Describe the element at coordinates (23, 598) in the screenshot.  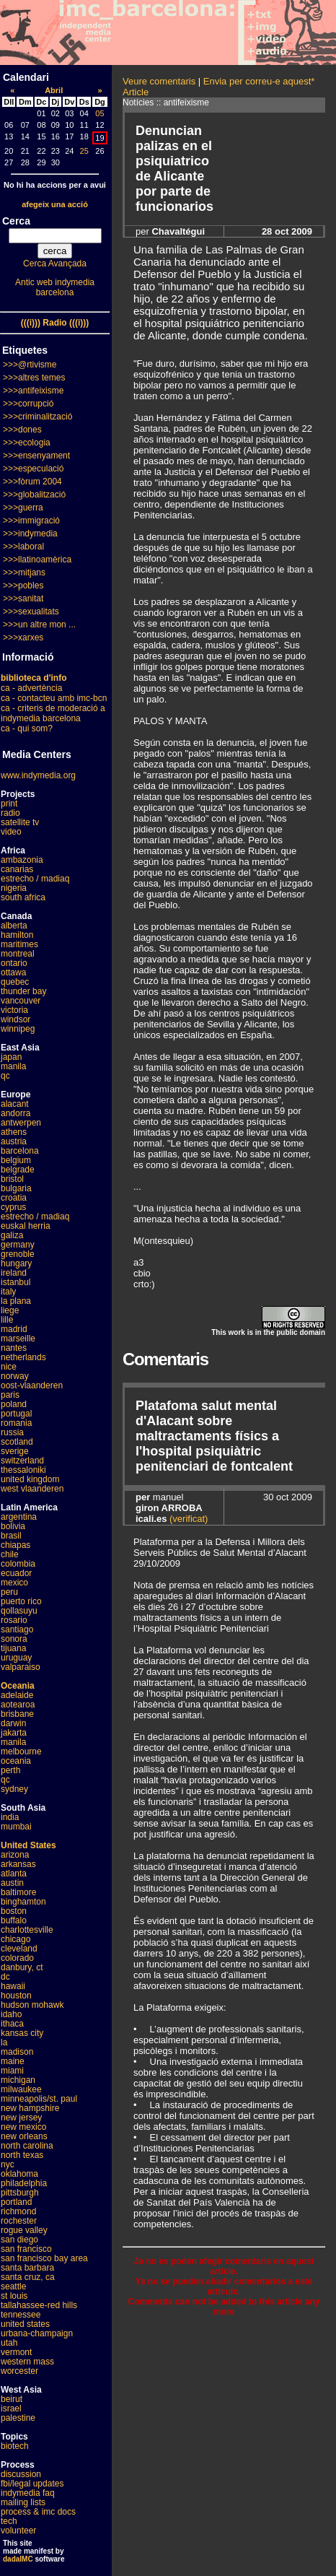
I see `>>>sanitat` at that location.